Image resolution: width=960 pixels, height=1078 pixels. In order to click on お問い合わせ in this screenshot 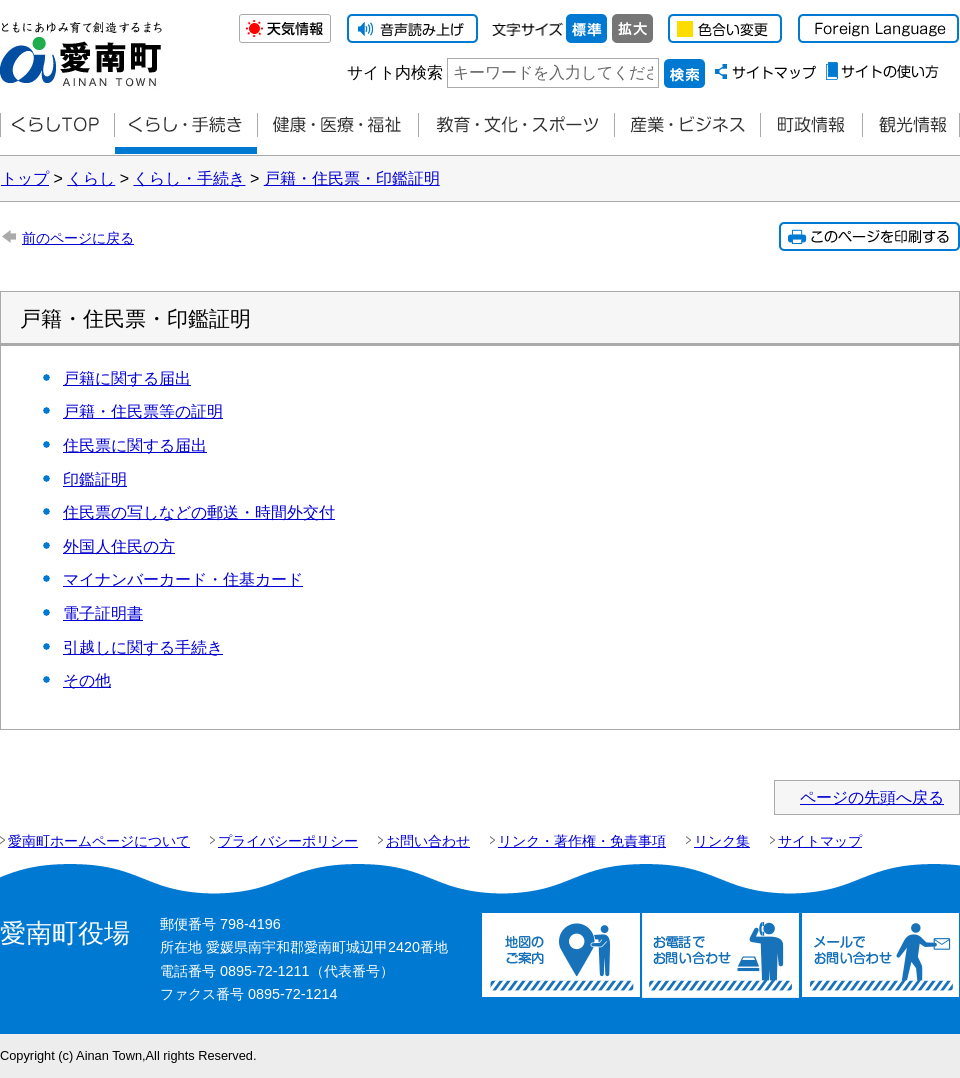, I will do `click(428, 841)`.